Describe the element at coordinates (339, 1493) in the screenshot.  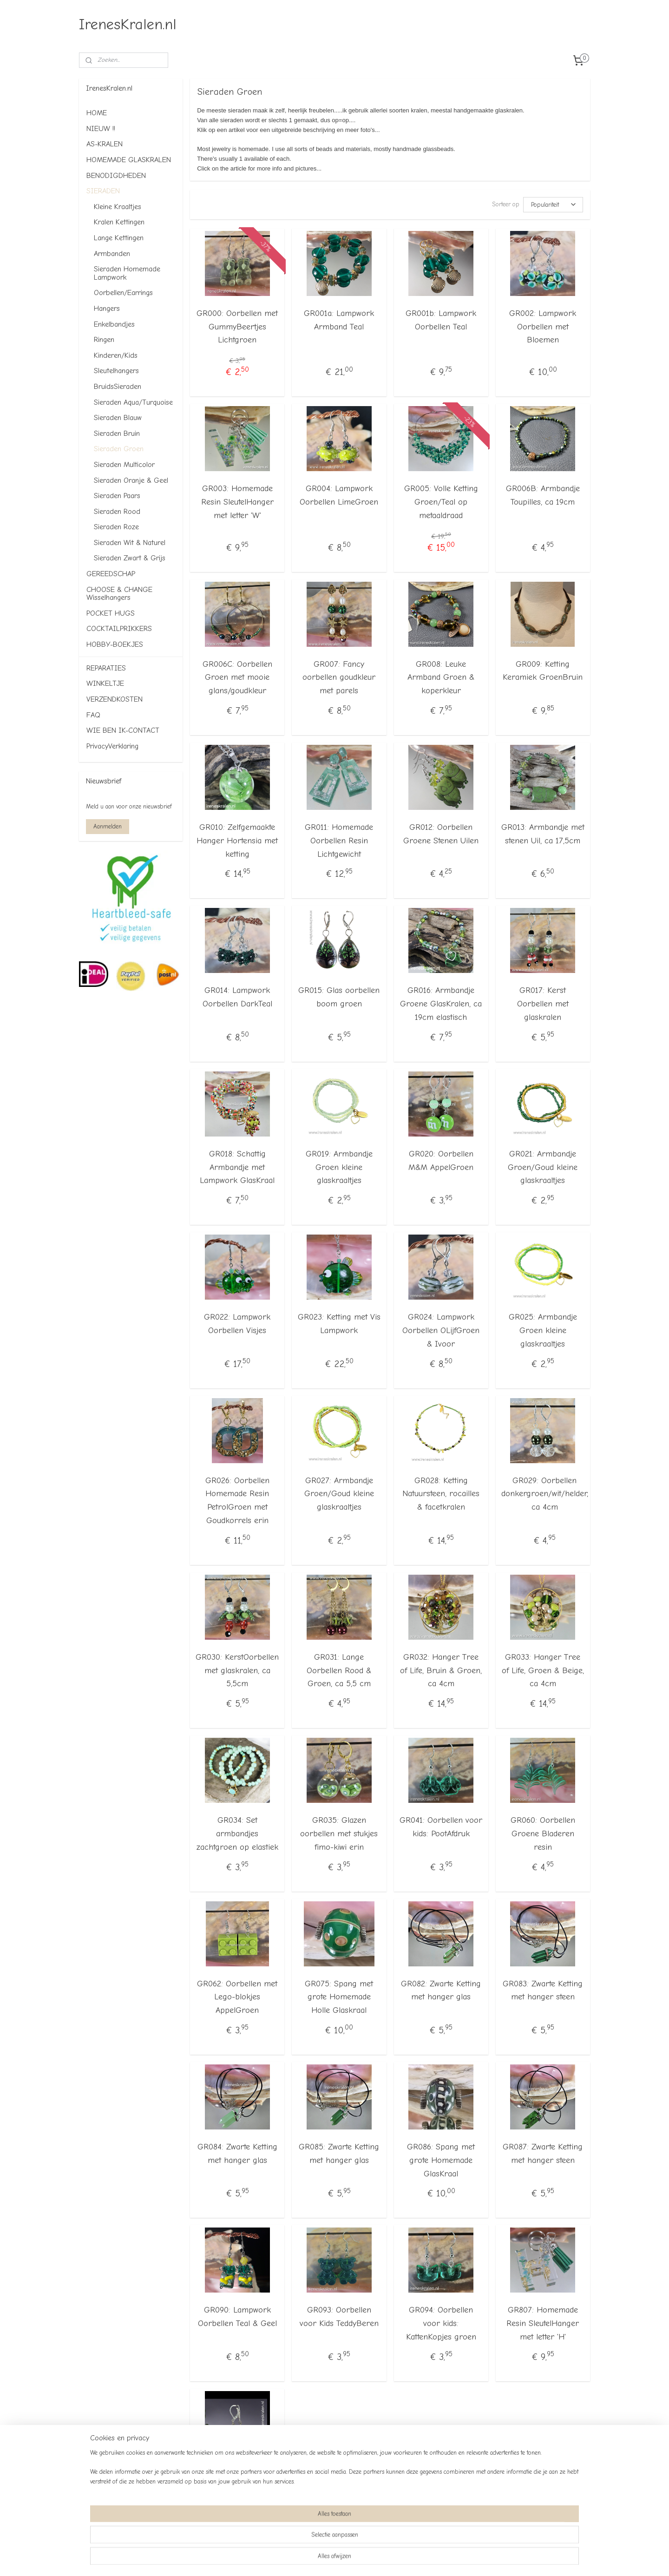
I see `GR027: Armbandje Groen/Goud kleine glaskraaltjes` at that location.